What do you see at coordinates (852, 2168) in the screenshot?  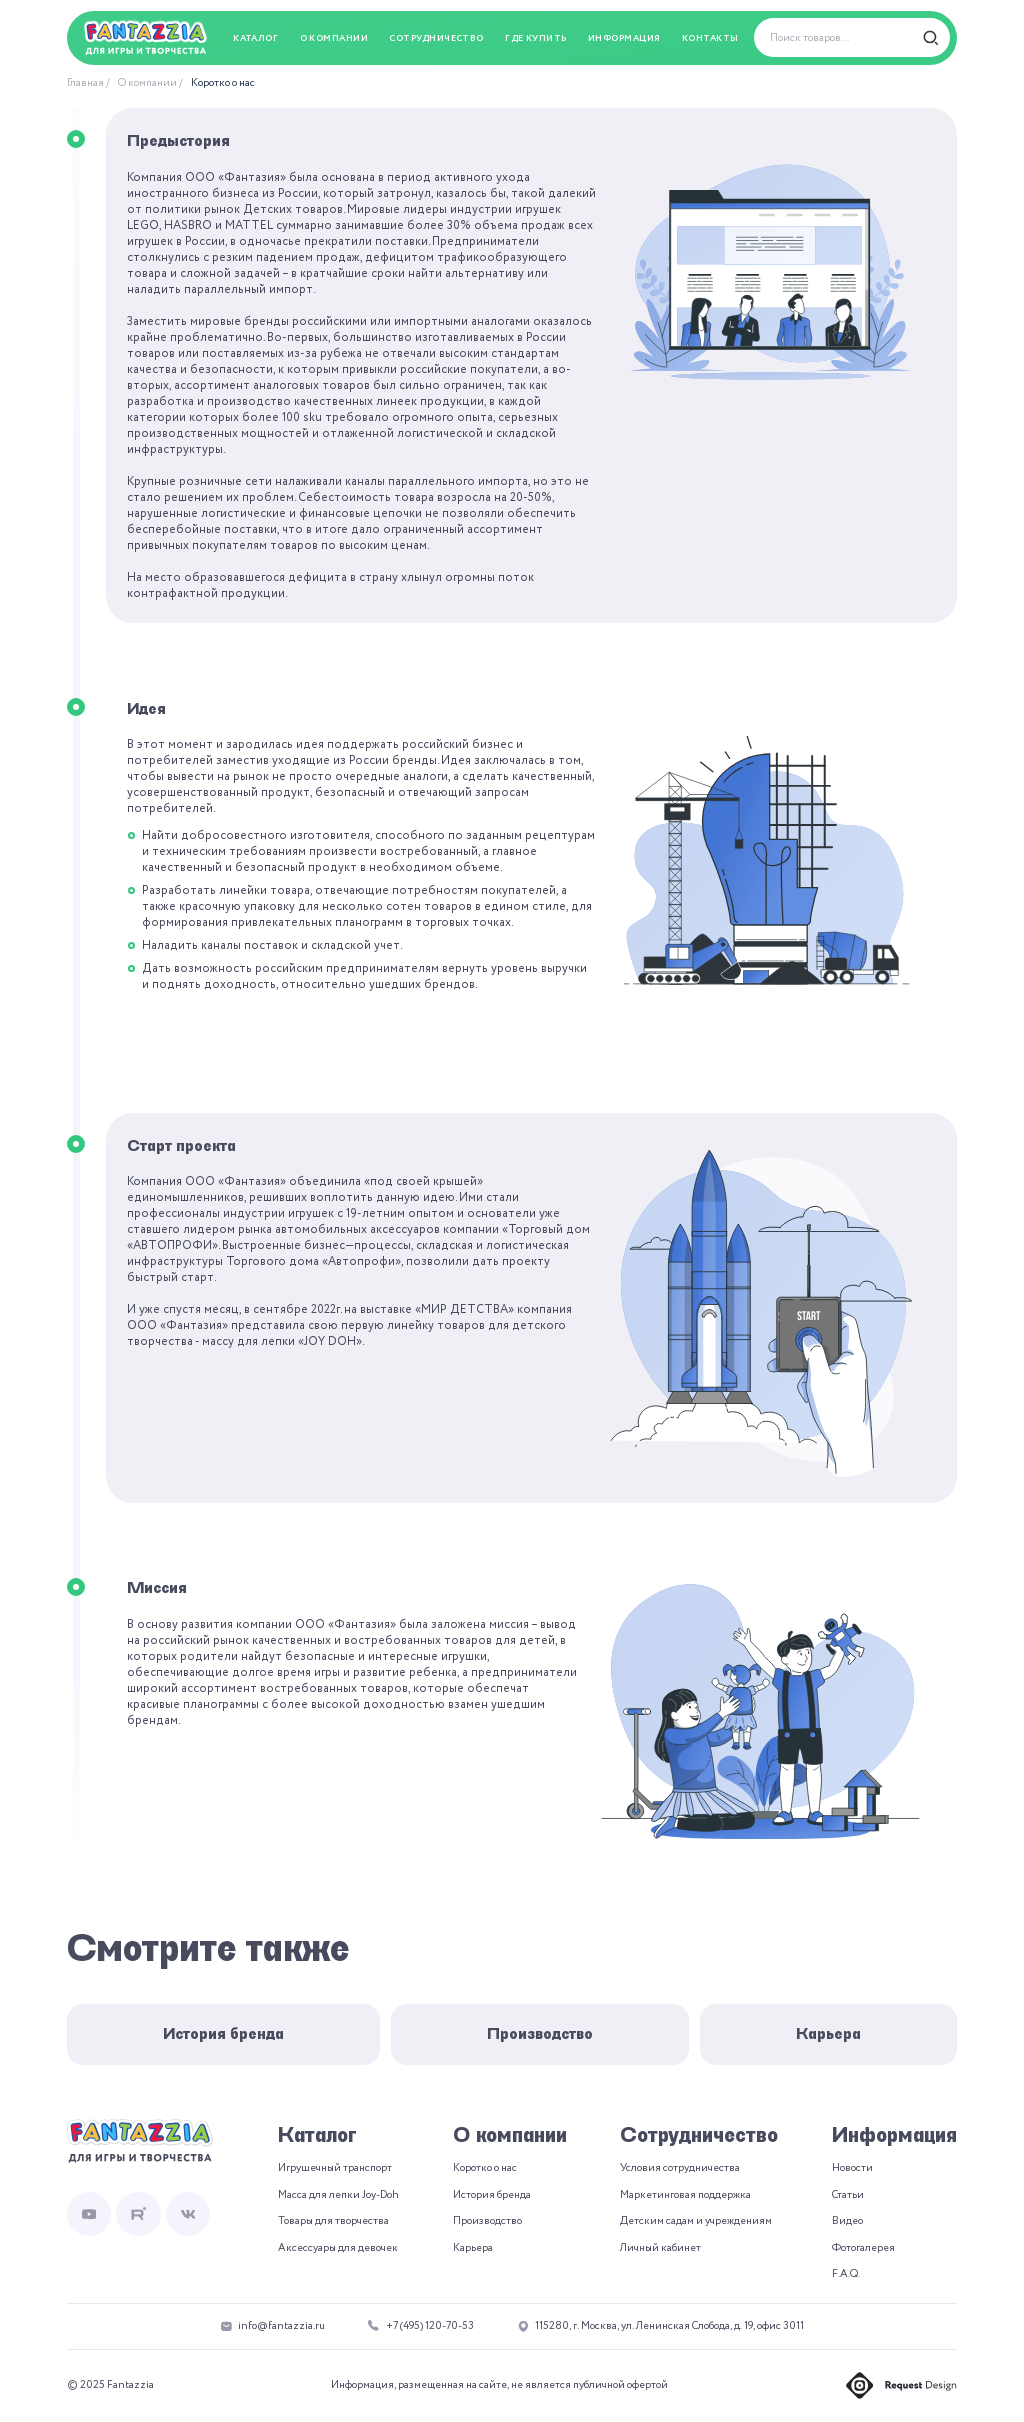 I see `Новости` at bounding box center [852, 2168].